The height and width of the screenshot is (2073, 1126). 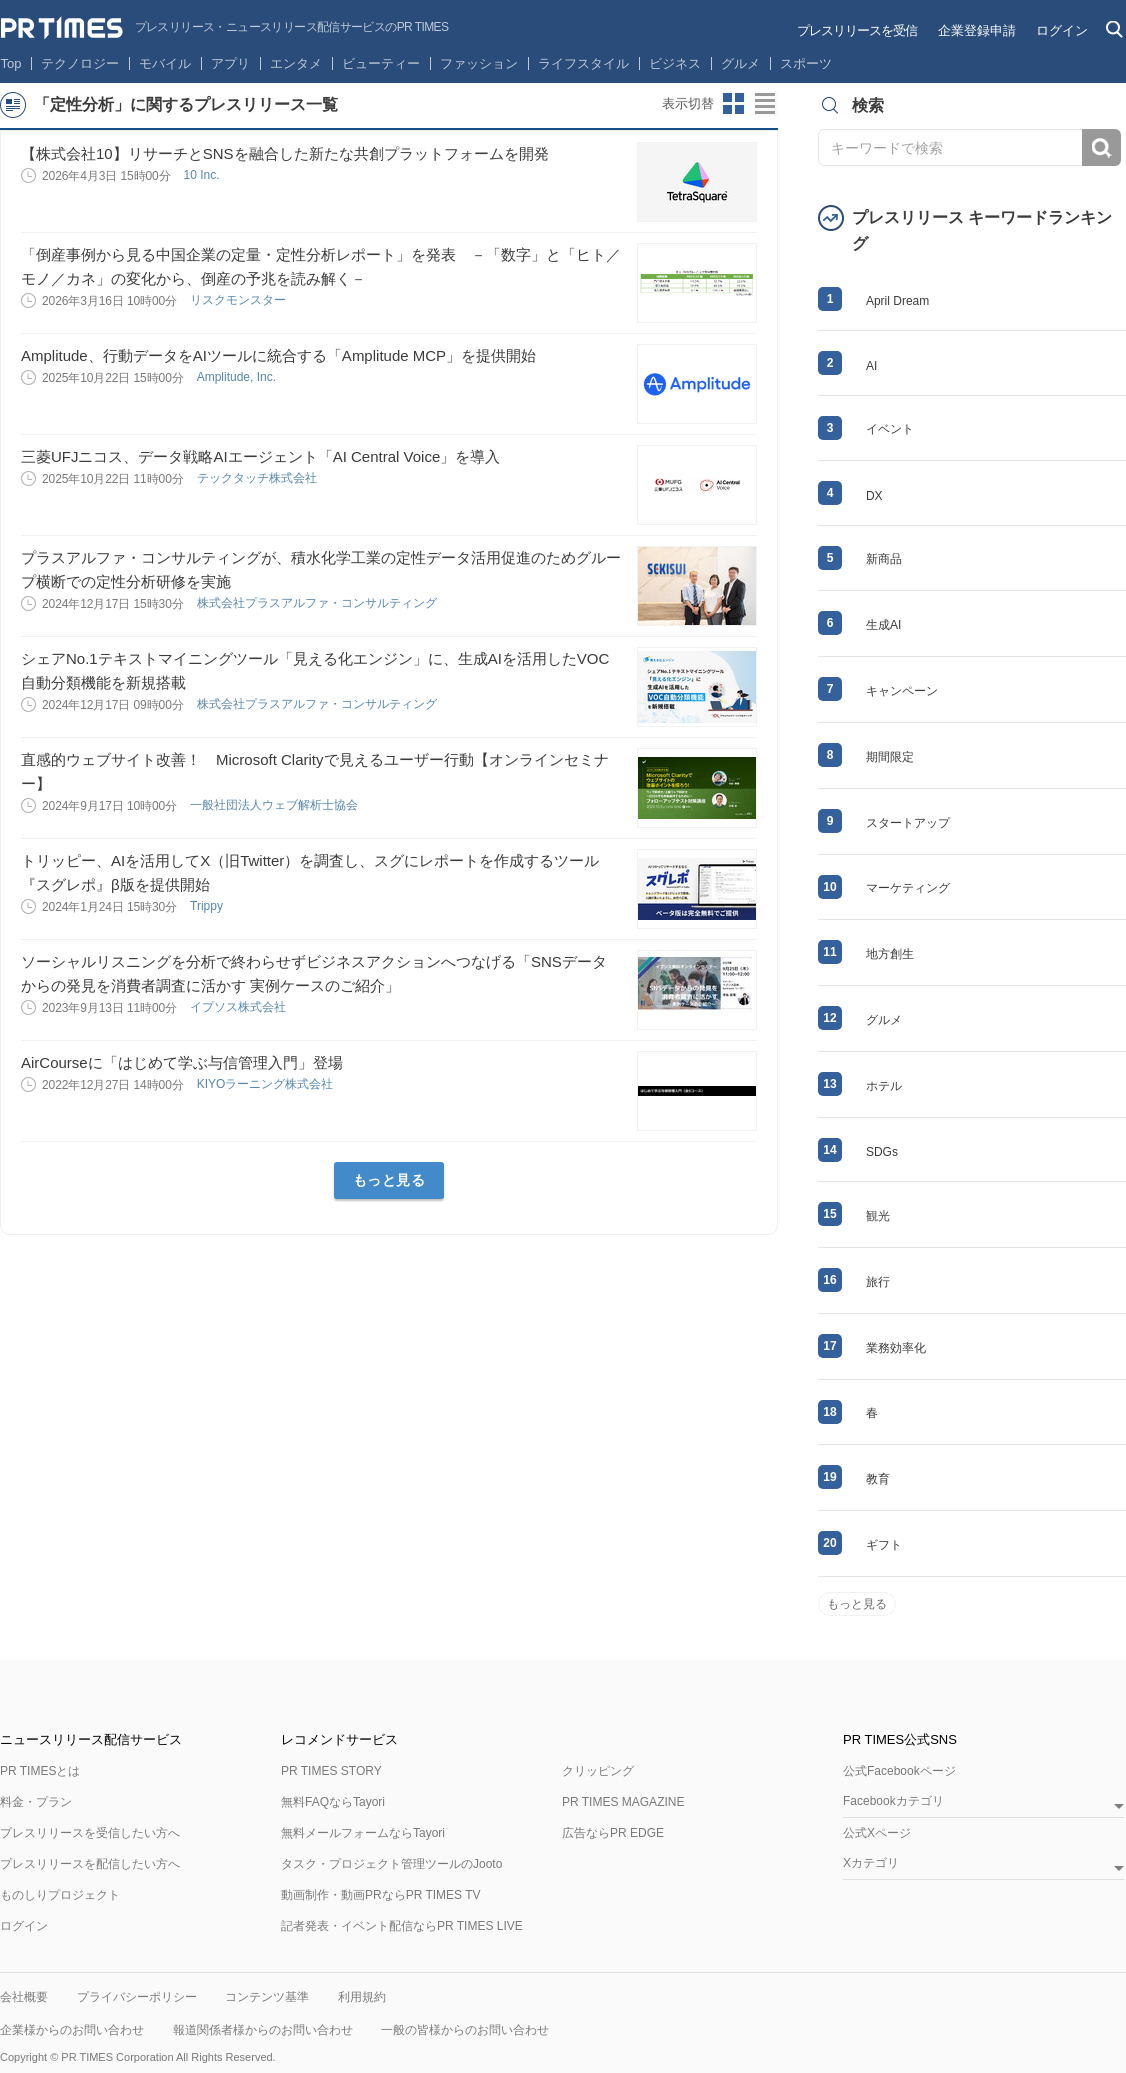 I want to click on AI, so click(x=871, y=366).